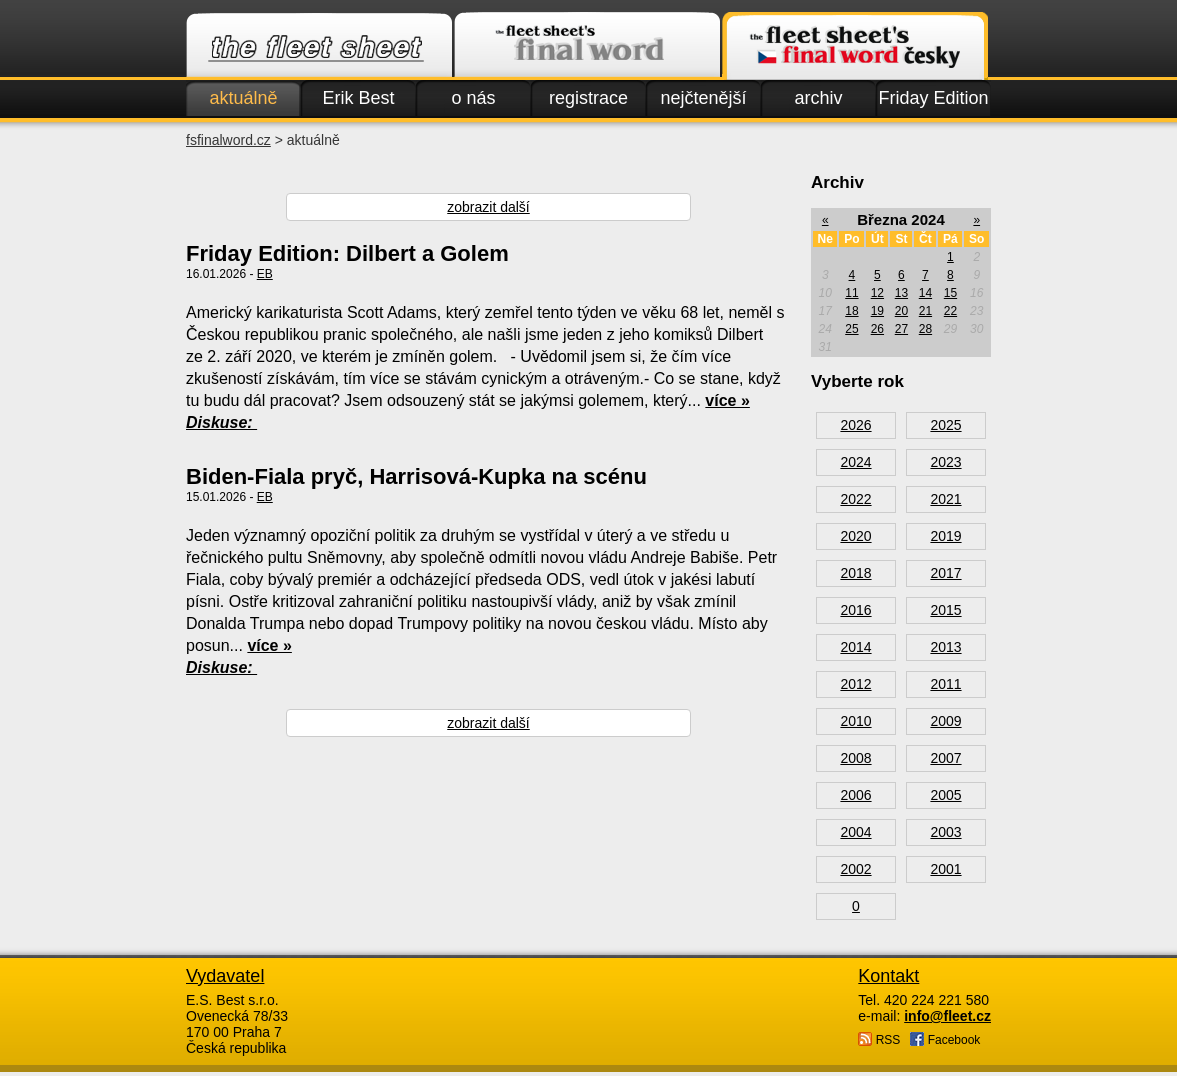 This screenshot has height=1076, width=1177. I want to click on 21, so click(925, 311).